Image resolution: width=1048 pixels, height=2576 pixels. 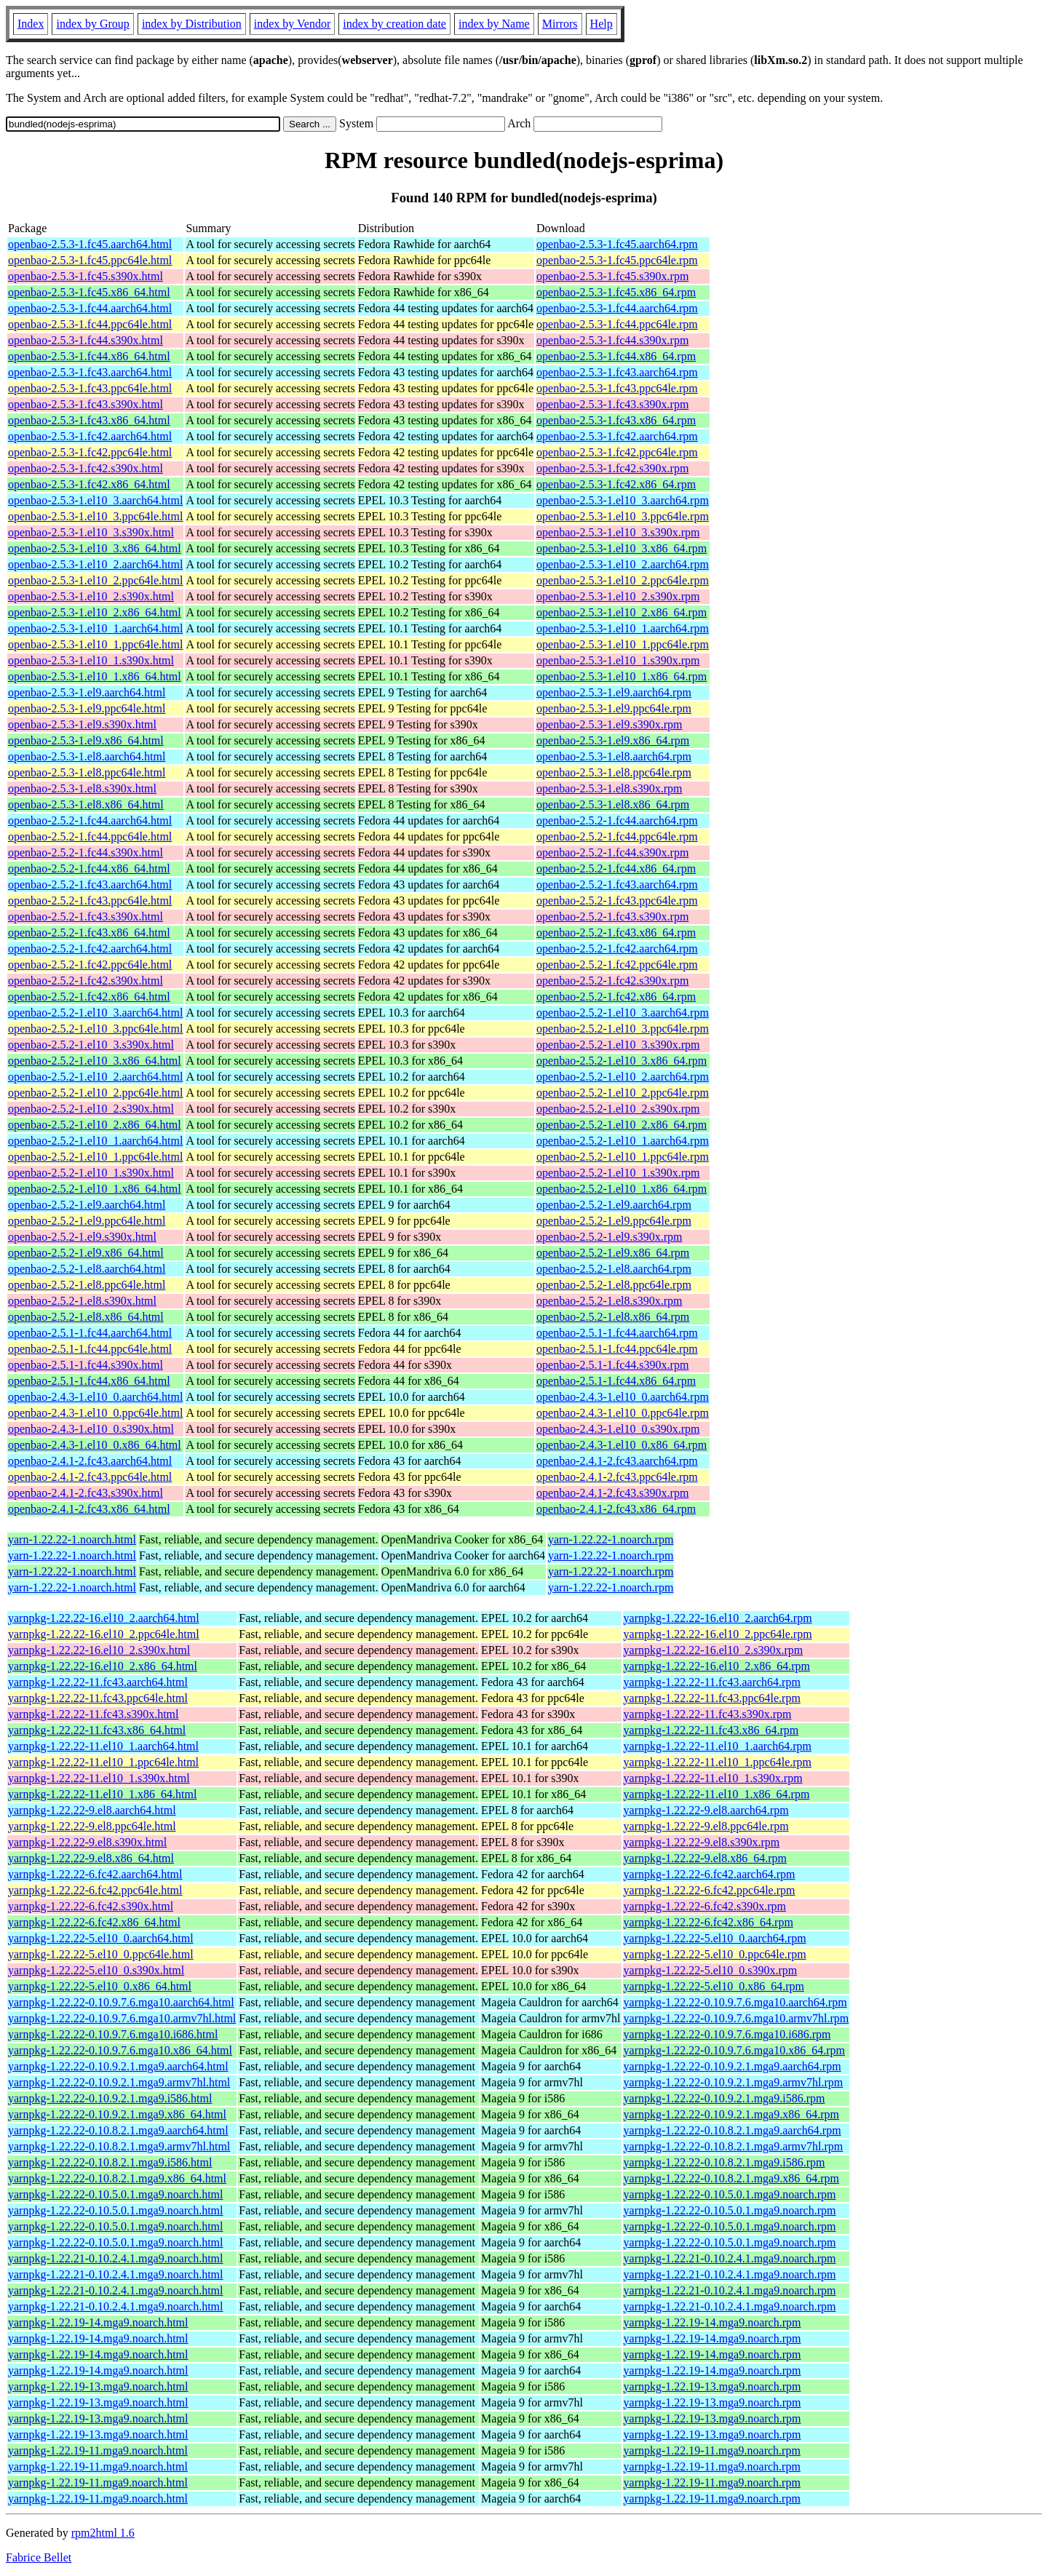 What do you see at coordinates (89, 1509) in the screenshot?
I see `openbao-2.4.1-2.fc43.x86_64.html` at bounding box center [89, 1509].